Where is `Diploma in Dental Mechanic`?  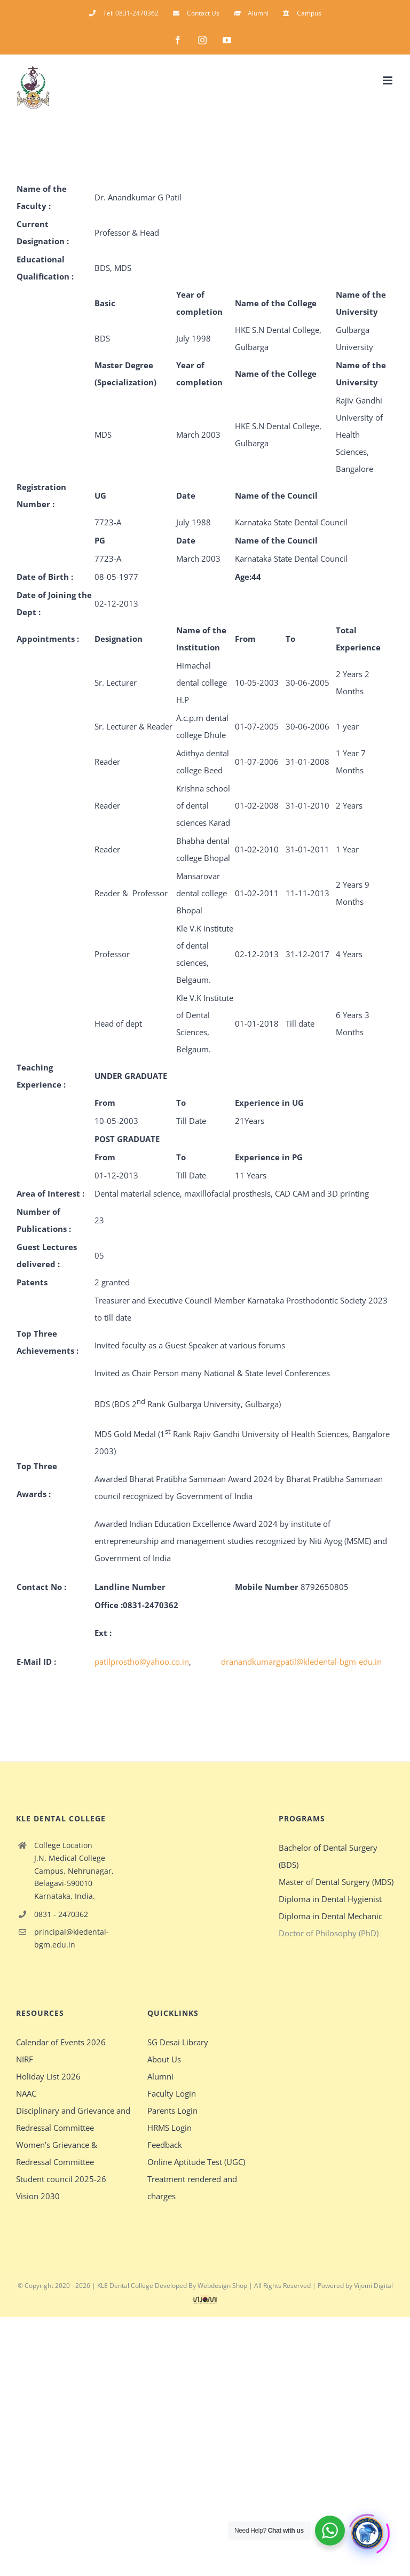
Diploma in Dental Mechanic is located at coordinates (330, 1916).